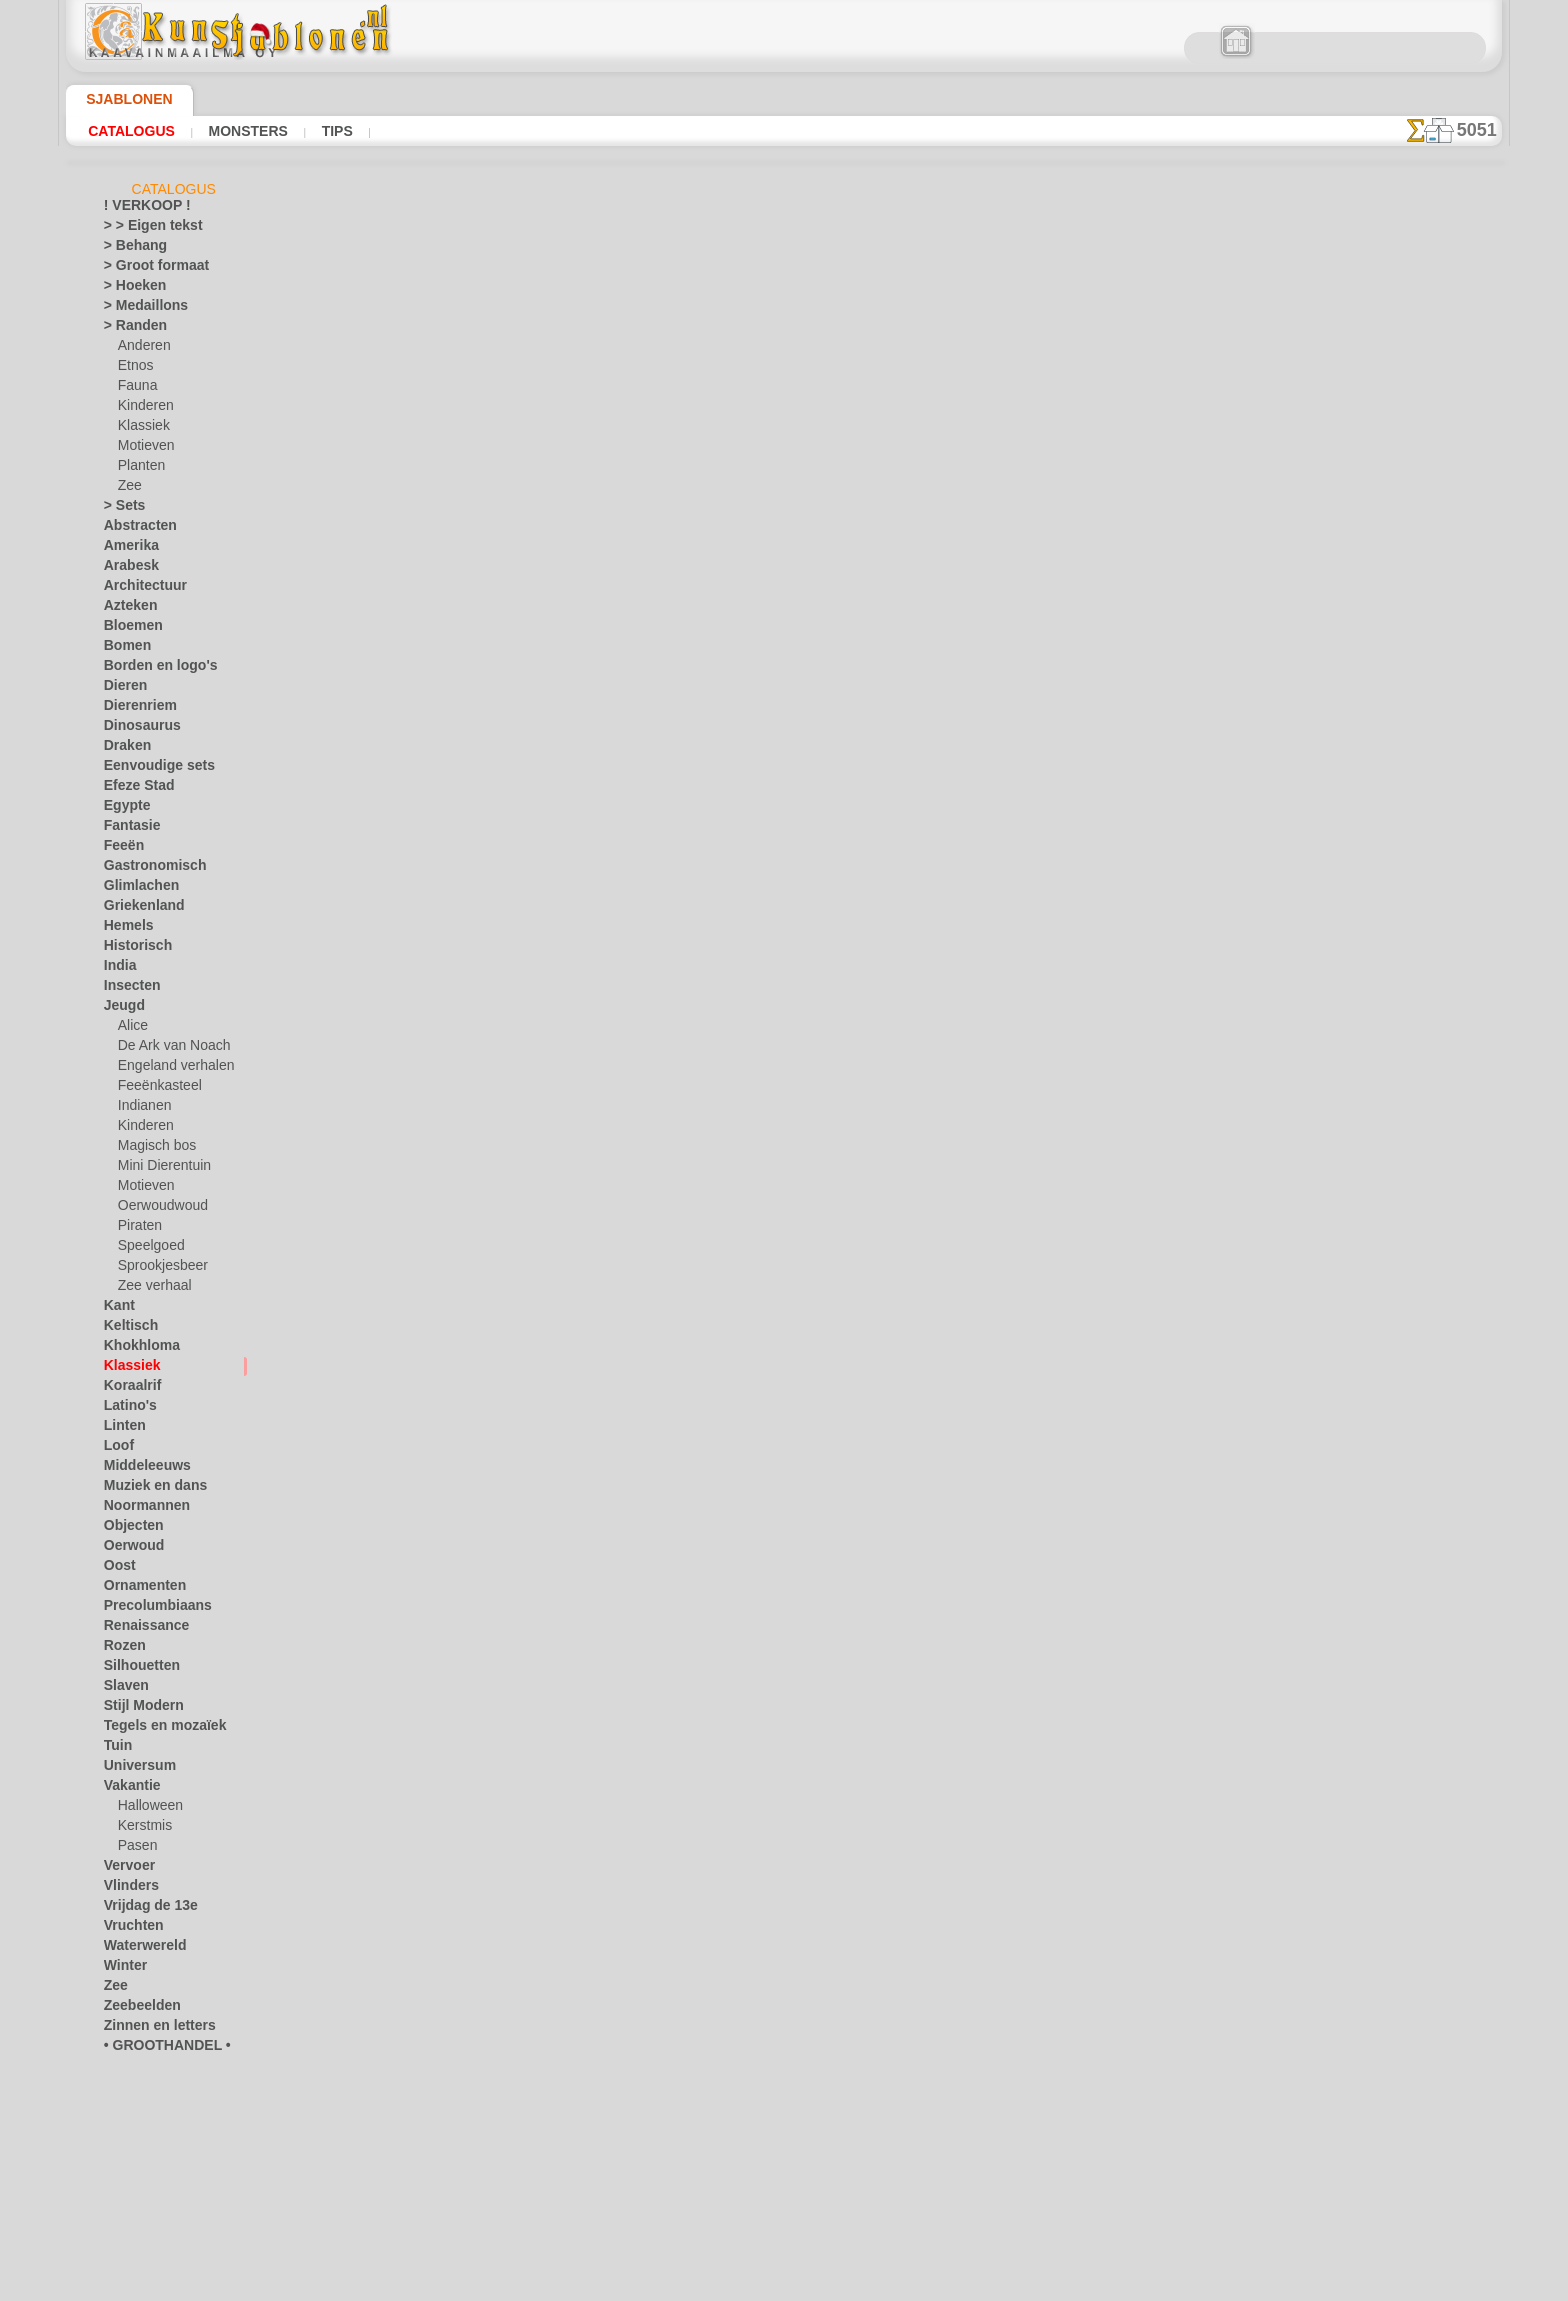  Describe the element at coordinates (138, 1229) in the screenshot. I see `Piraten` at that location.